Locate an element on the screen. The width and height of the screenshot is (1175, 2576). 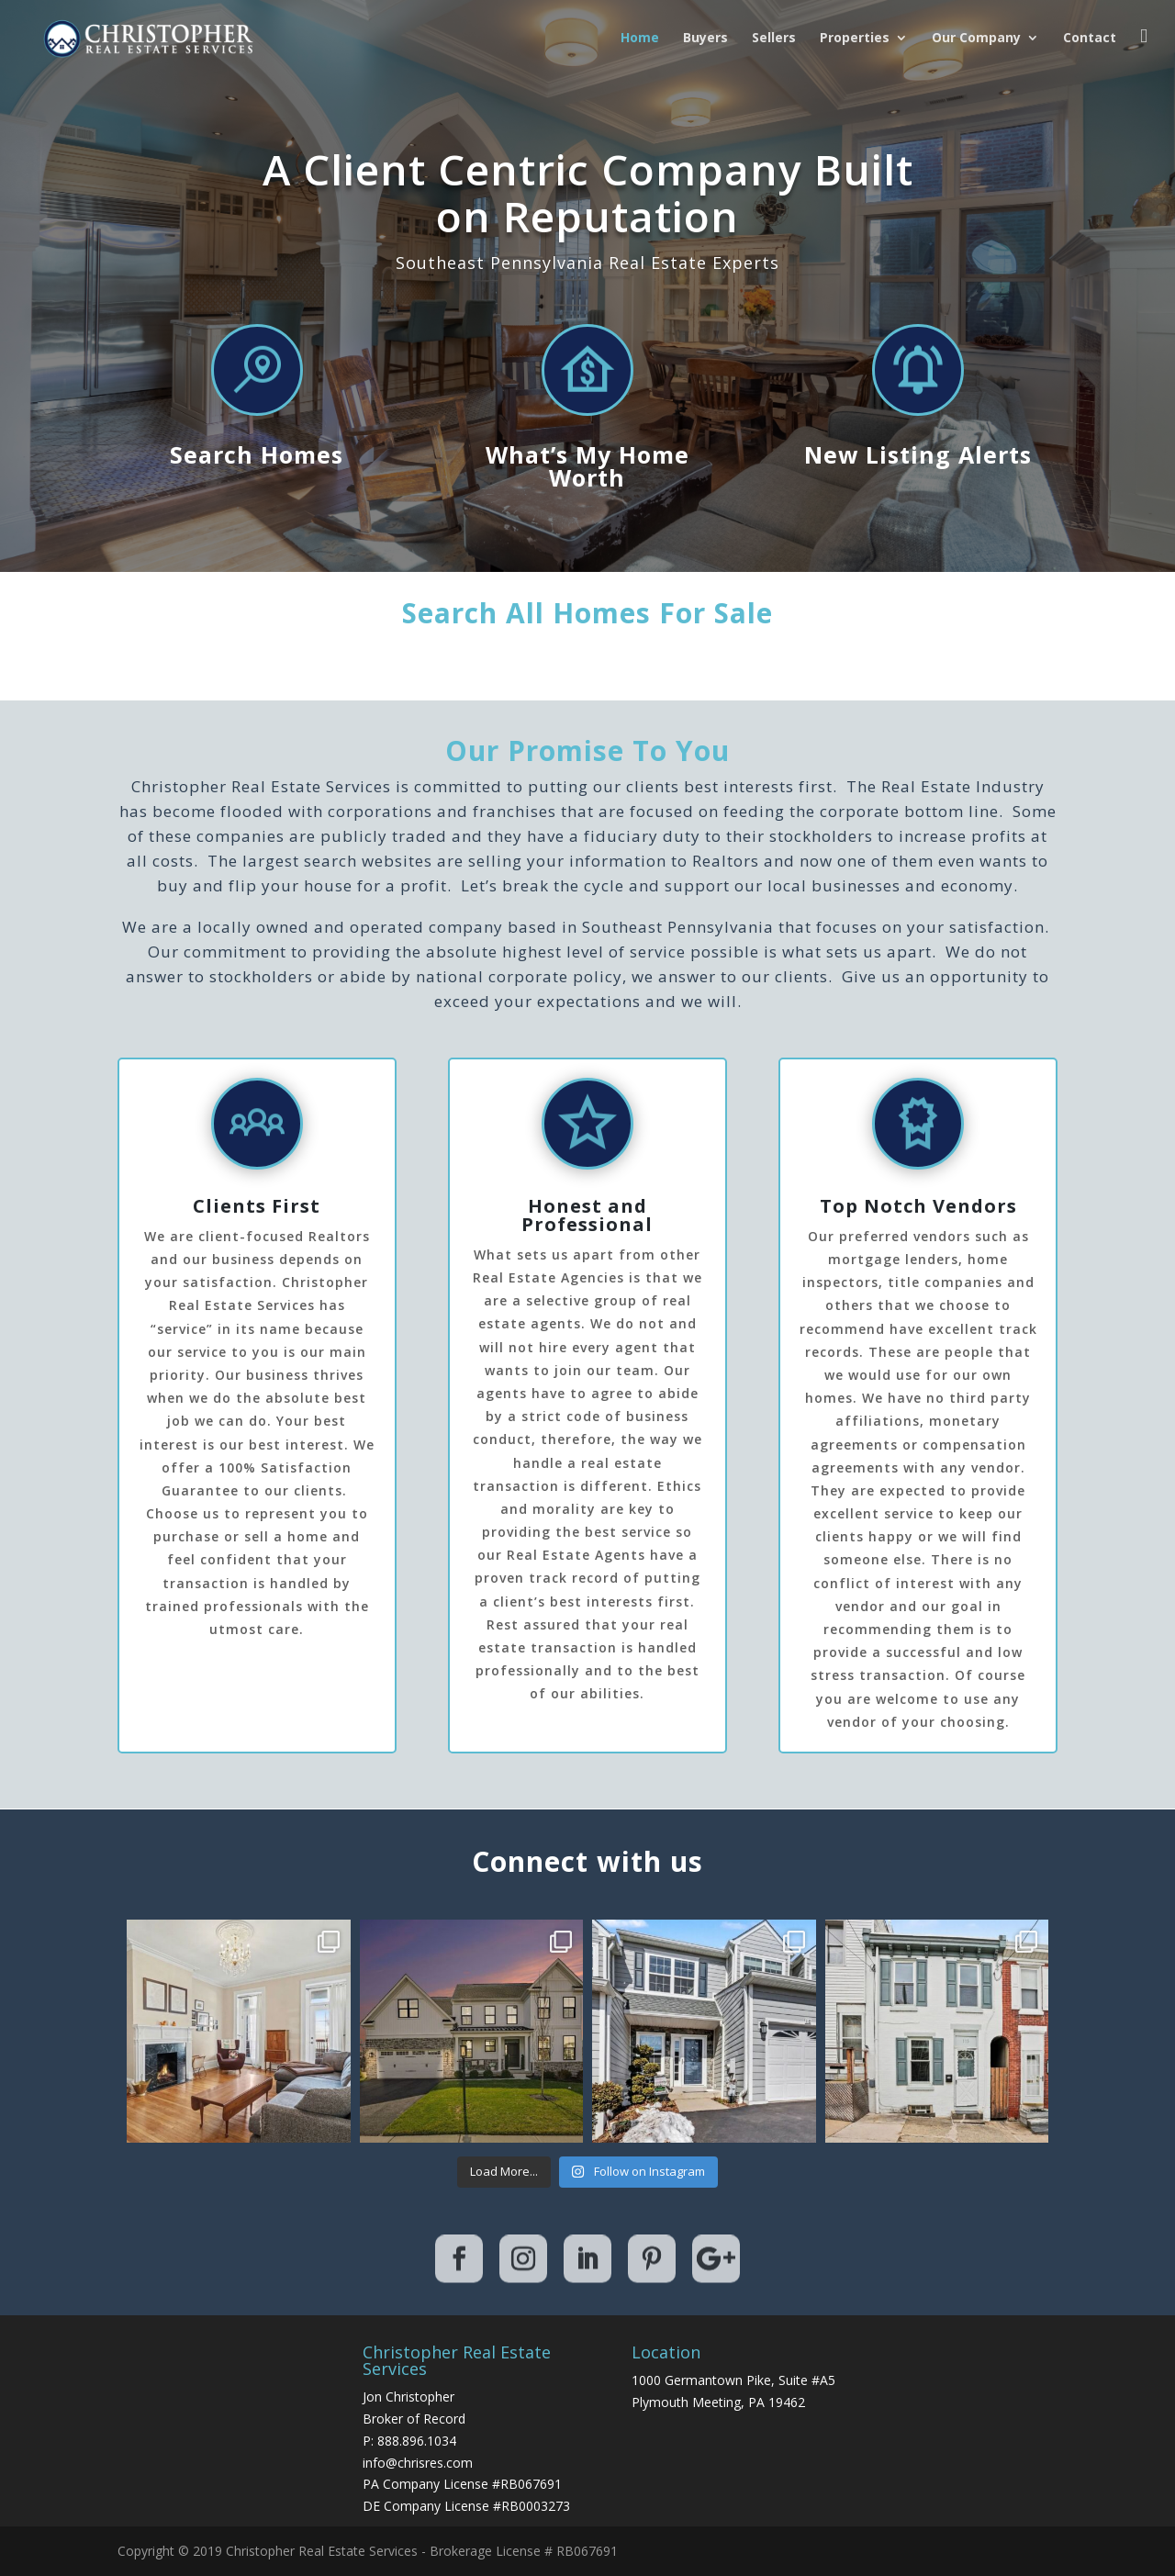
Contact is located at coordinates (1089, 38).